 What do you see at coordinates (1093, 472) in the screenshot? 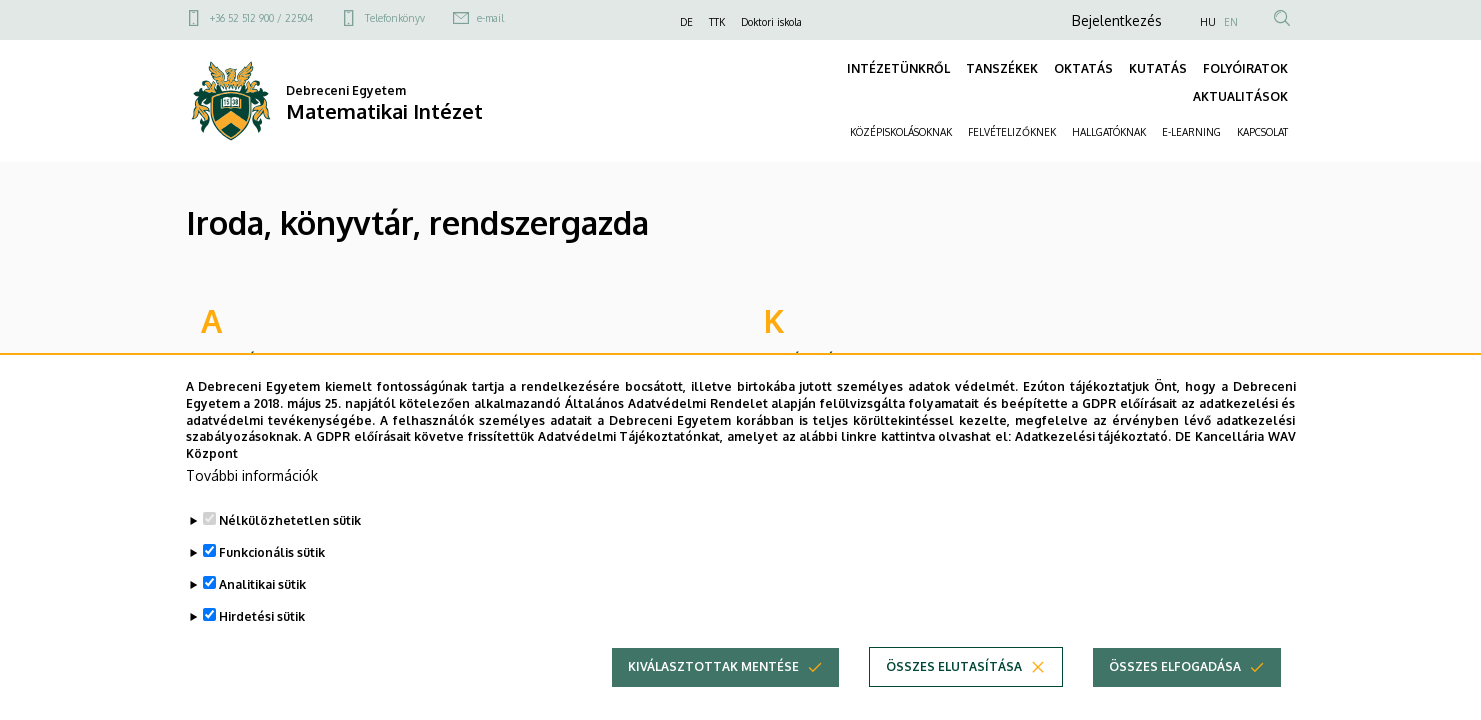
I see `Adatkezelési tájékoztató.` at bounding box center [1093, 472].